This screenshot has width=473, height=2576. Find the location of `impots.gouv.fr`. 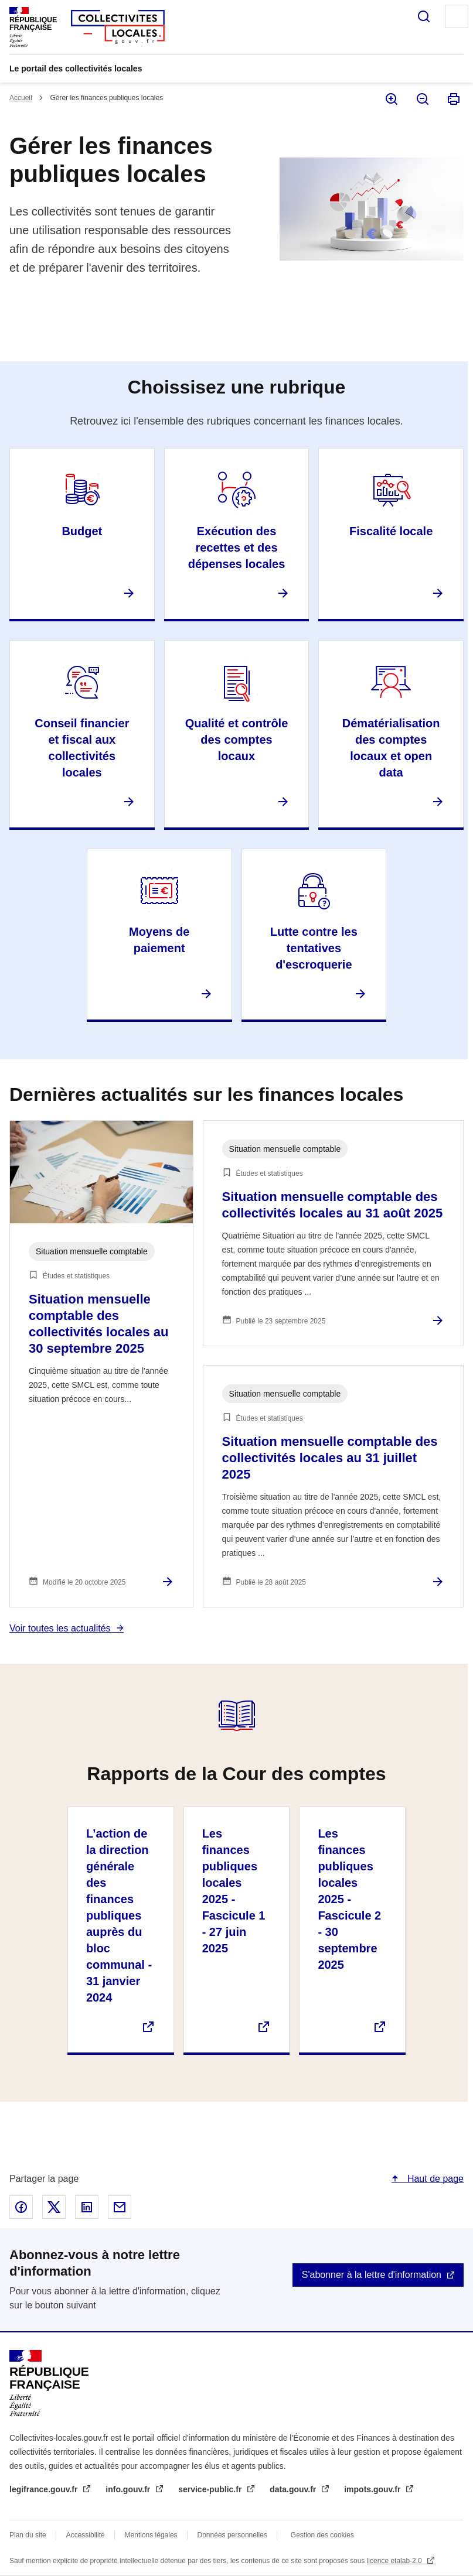

impots.gouv.fr is located at coordinates (373, 2489).